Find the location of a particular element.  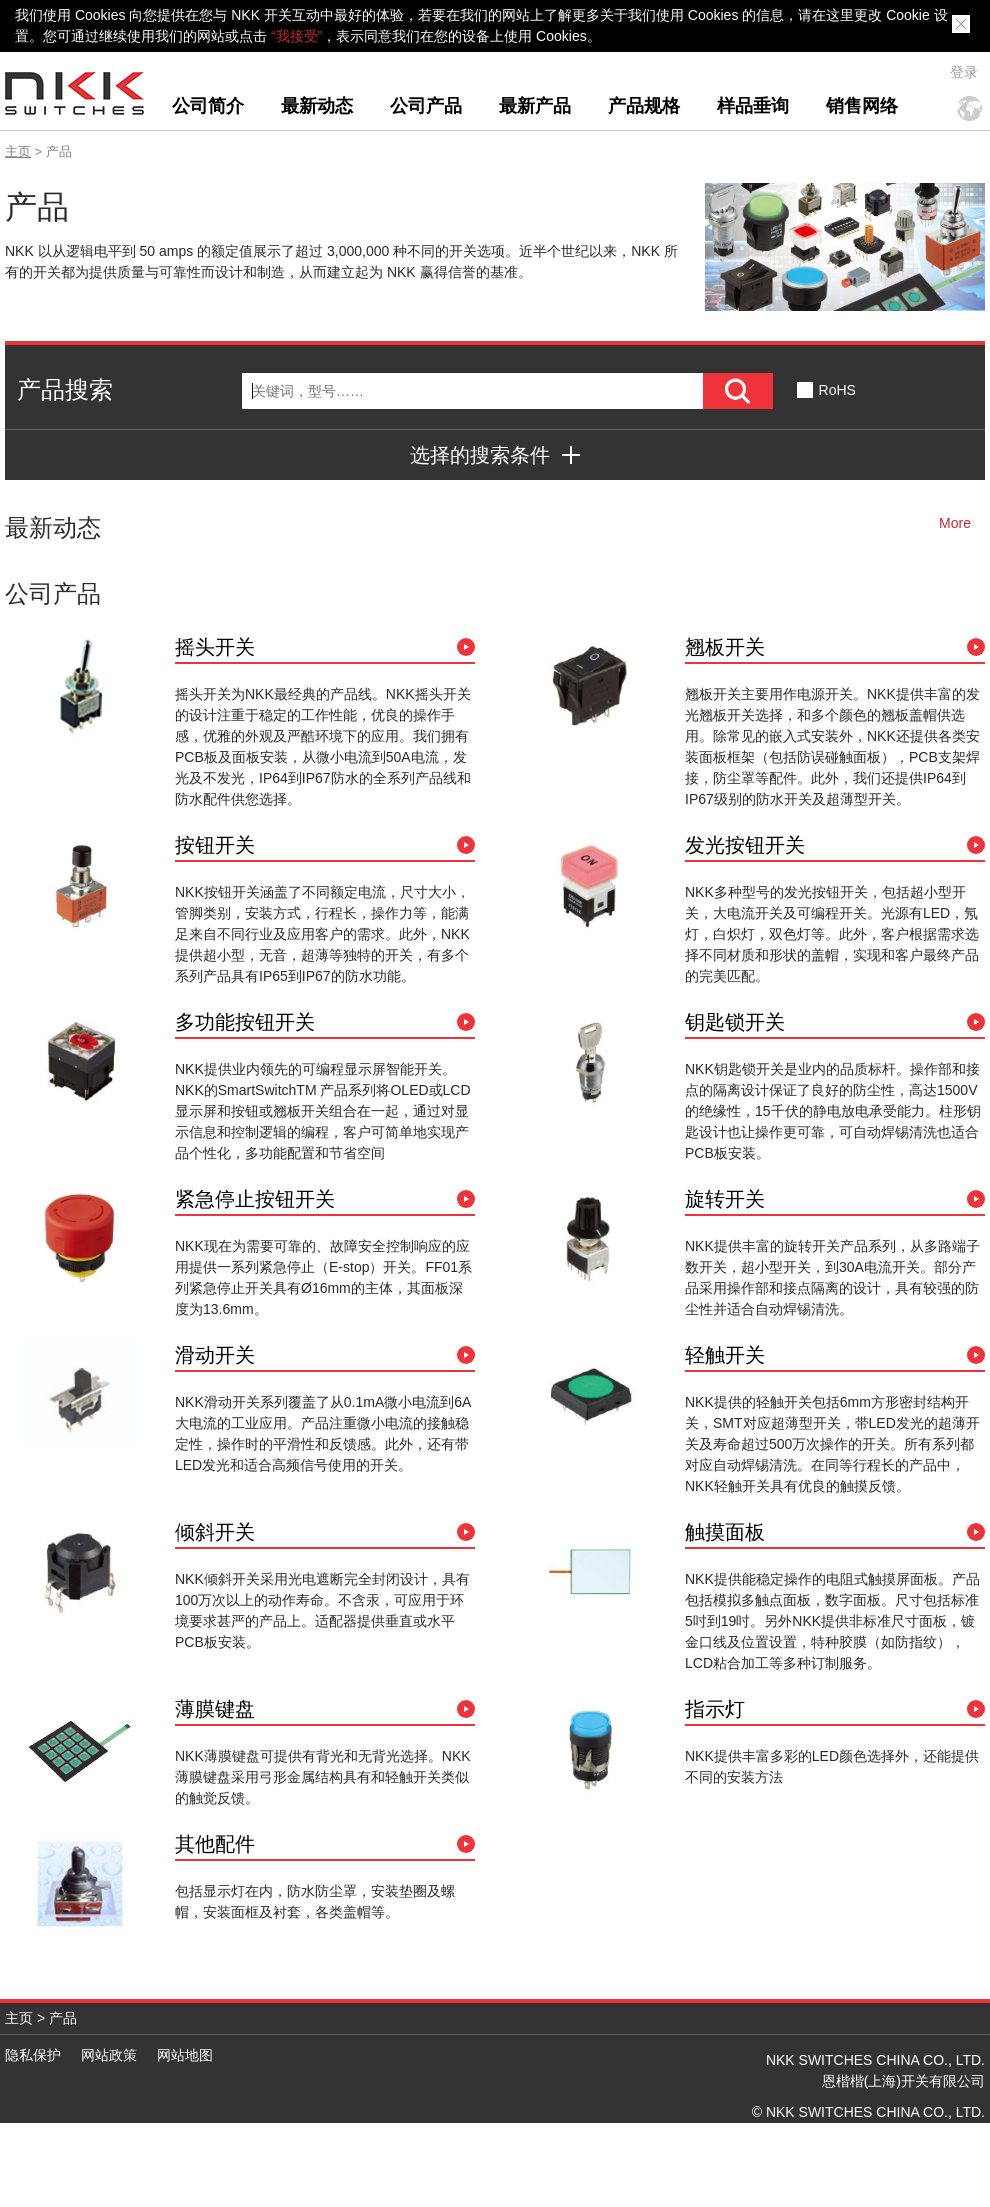

网站政策 is located at coordinates (109, 2055).